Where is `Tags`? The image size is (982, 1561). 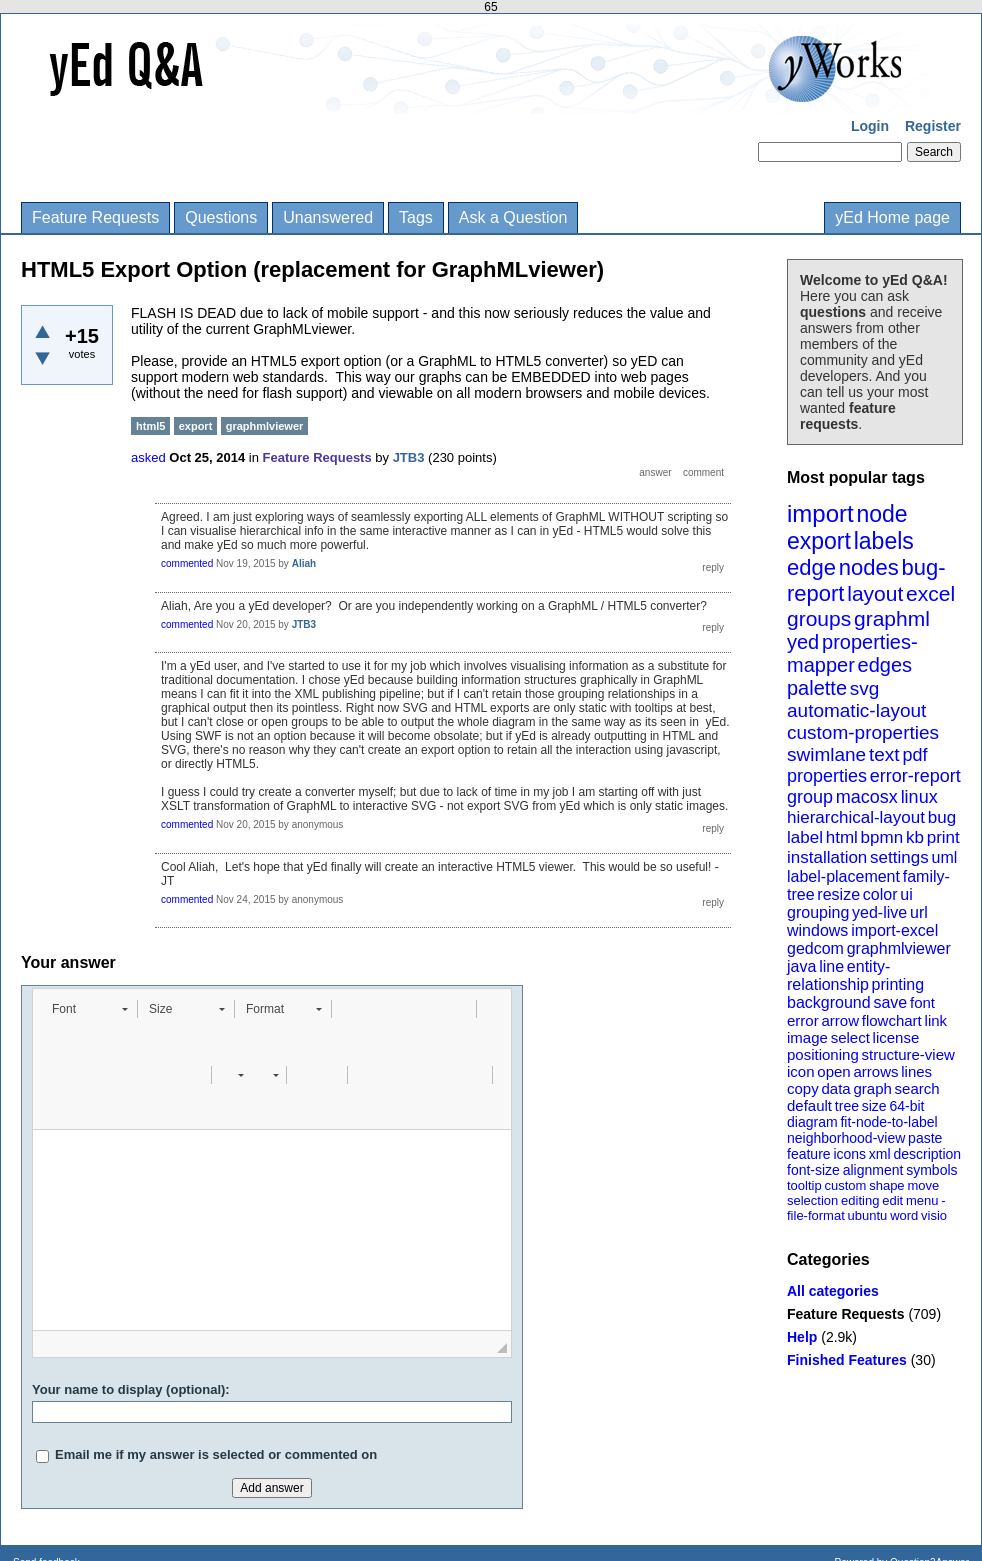 Tags is located at coordinates (416, 217).